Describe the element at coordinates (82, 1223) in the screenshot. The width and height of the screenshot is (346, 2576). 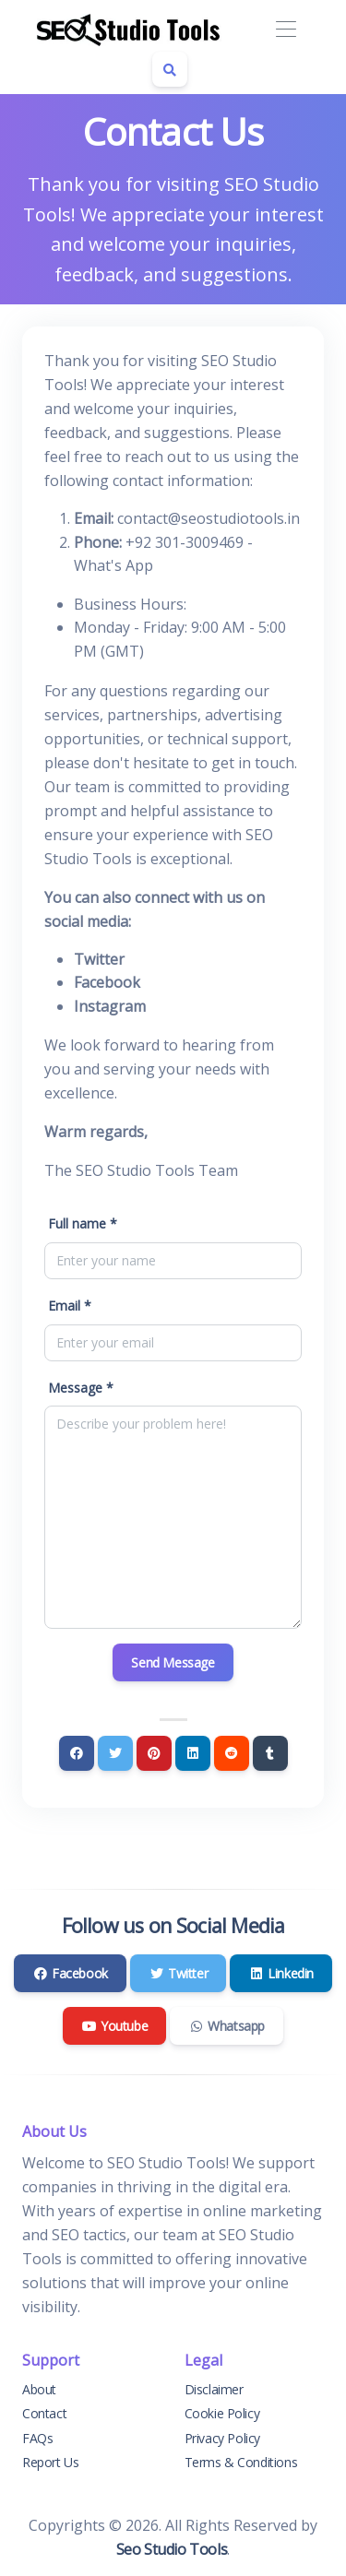
I see `Full name *` at that location.